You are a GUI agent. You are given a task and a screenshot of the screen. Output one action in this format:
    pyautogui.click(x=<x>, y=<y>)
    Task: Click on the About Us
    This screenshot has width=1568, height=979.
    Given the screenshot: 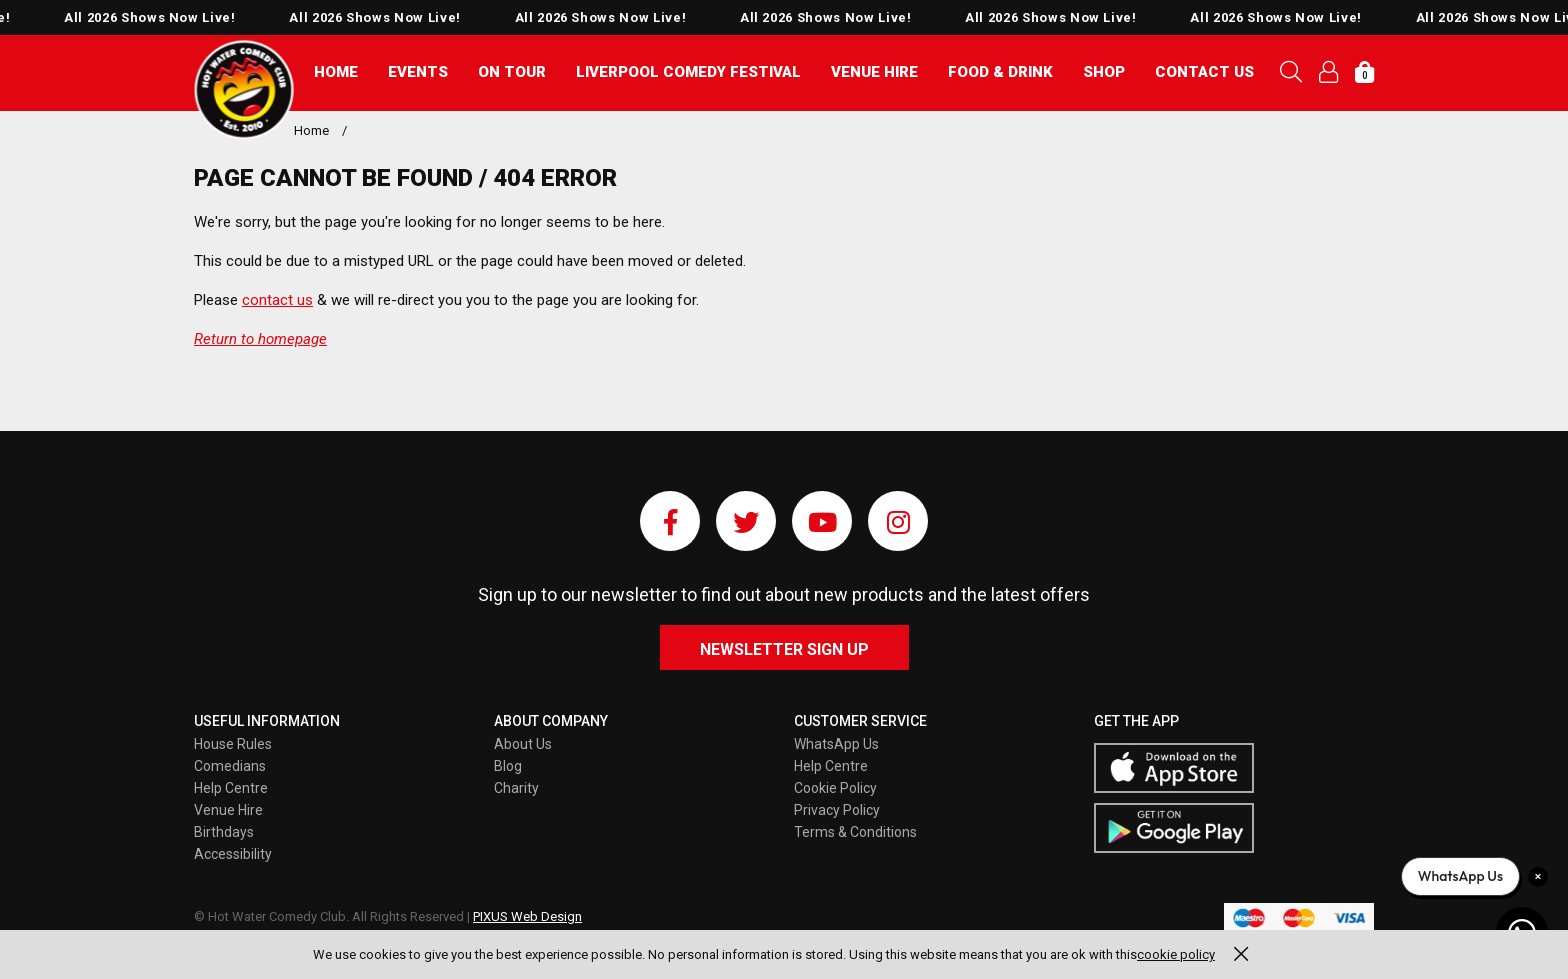 What is the action you would take?
    pyautogui.click(x=523, y=744)
    